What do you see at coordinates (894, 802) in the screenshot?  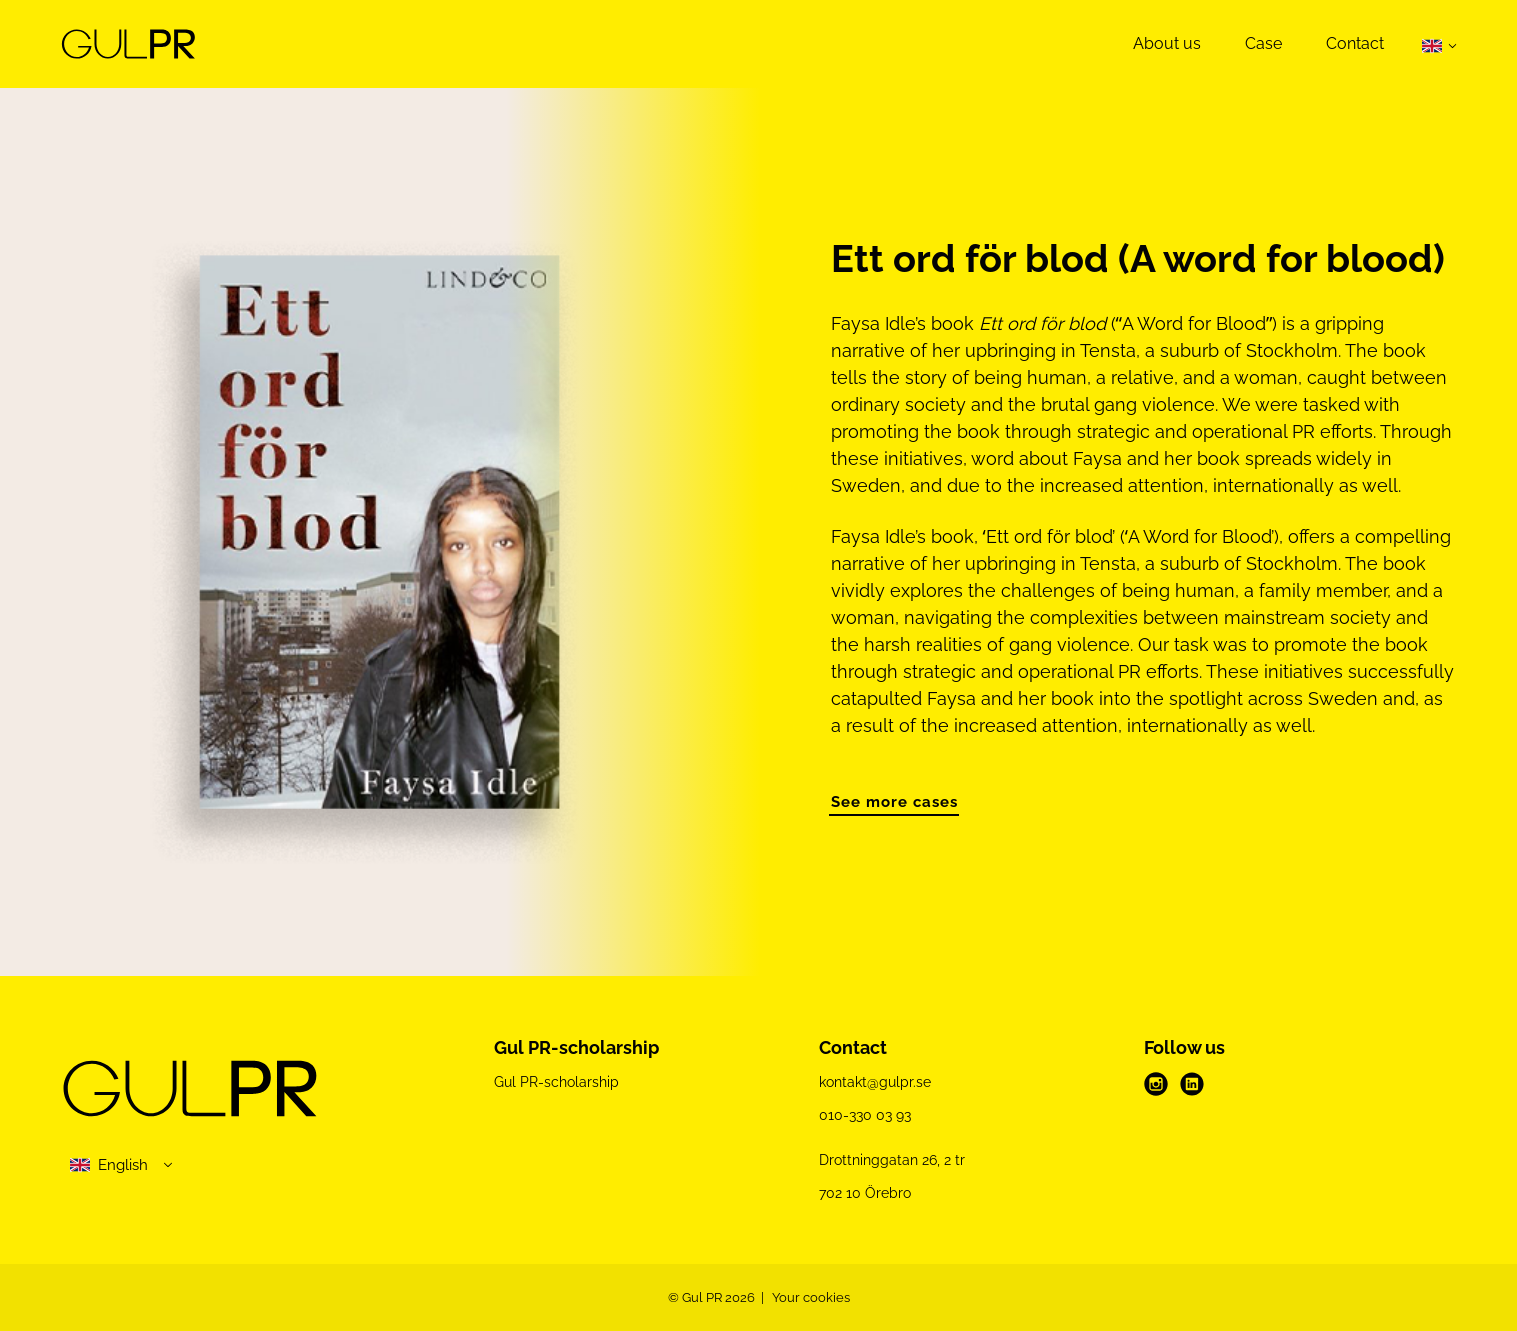 I see `See more cases [button]` at bounding box center [894, 802].